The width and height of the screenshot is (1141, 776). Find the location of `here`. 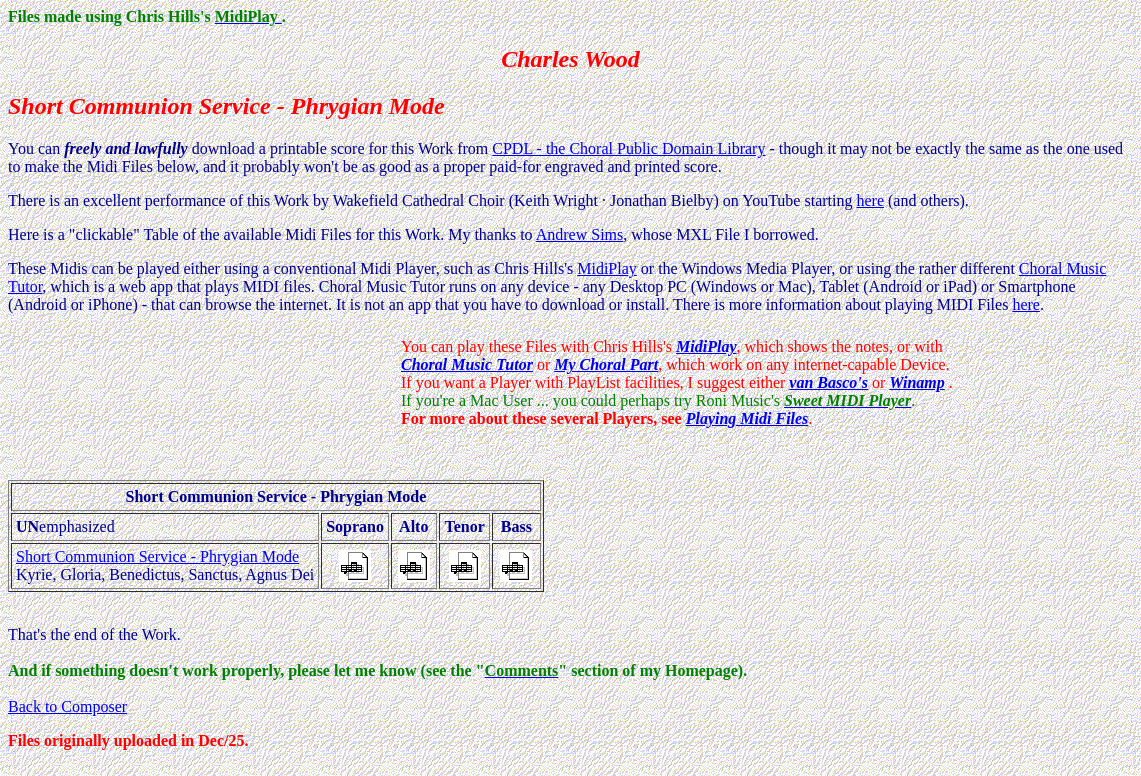

here is located at coordinates (870, 200).